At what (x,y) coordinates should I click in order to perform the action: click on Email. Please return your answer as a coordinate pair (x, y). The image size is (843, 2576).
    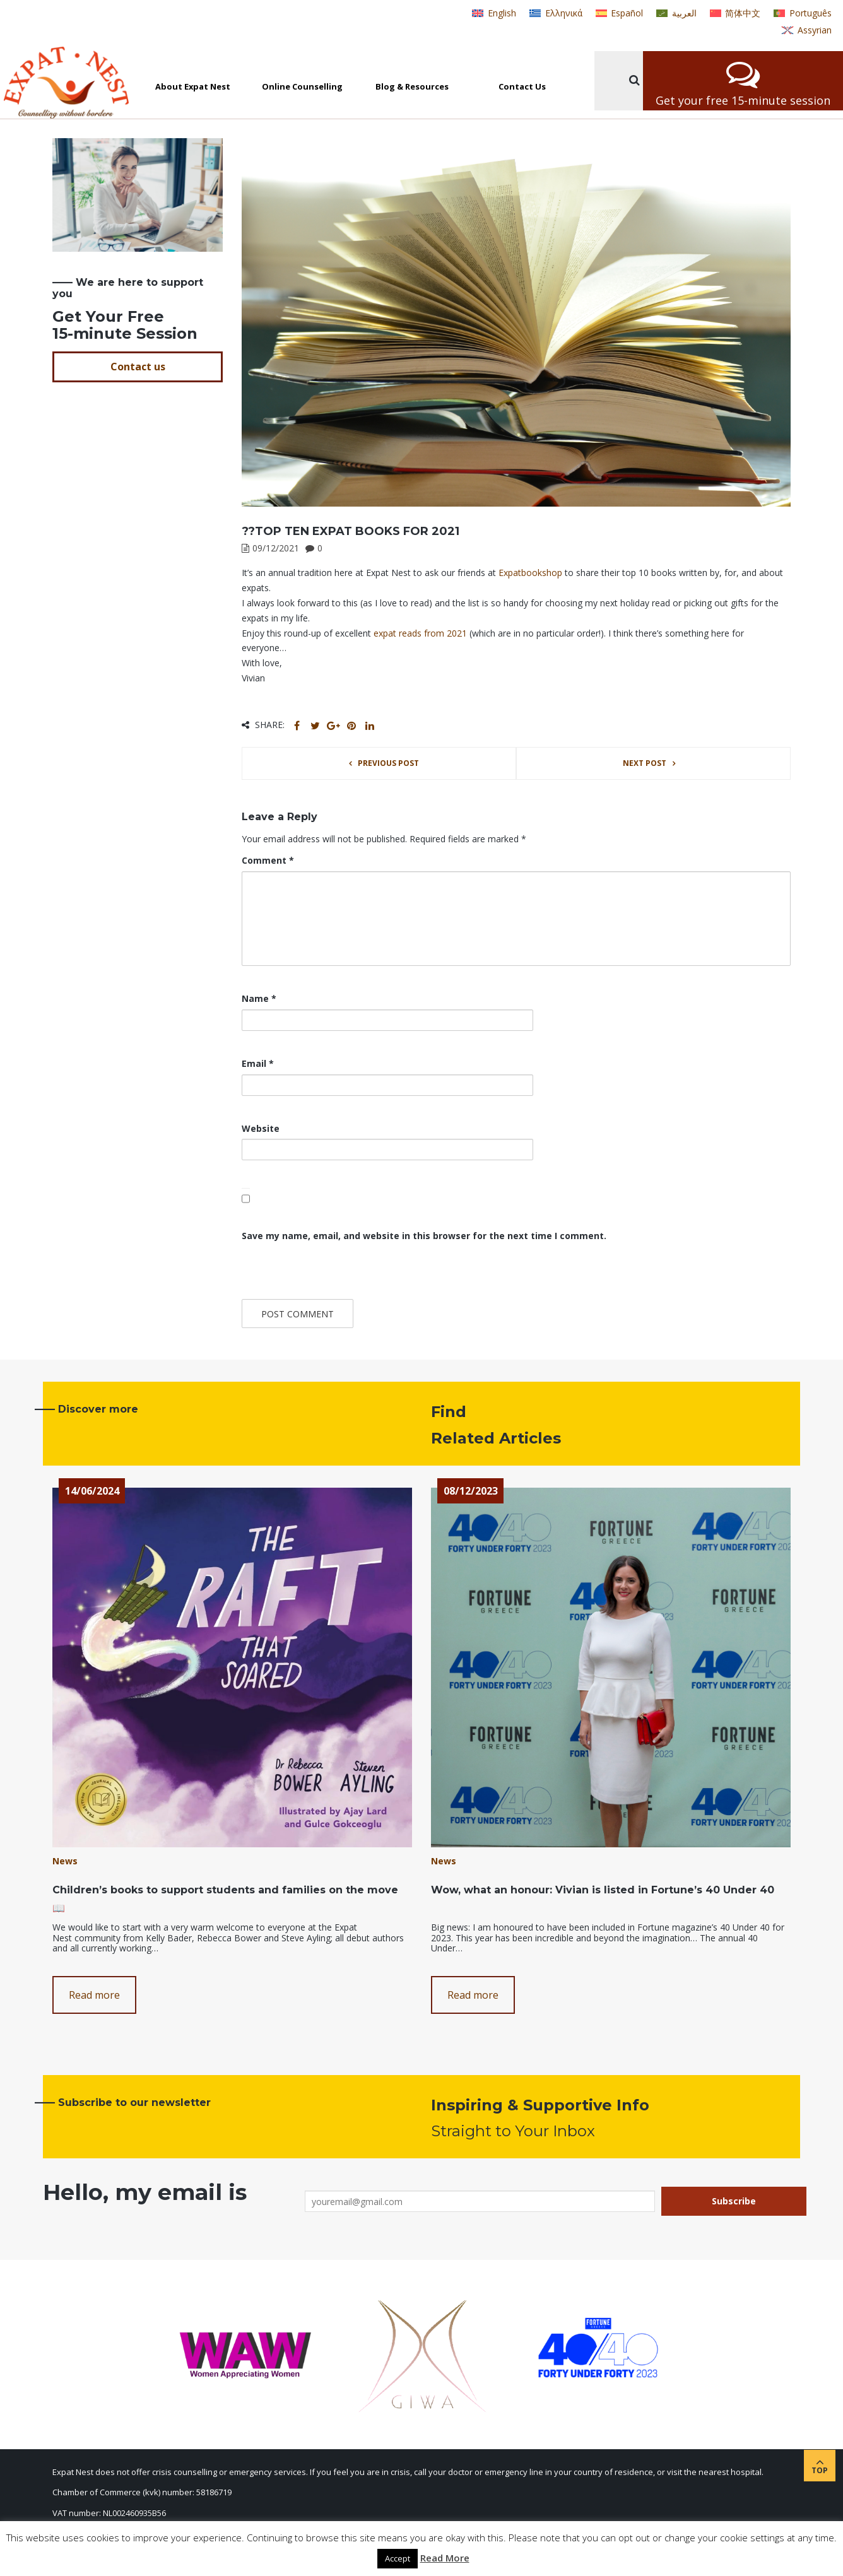
    Looking at the image, I should click on (258, 1063).